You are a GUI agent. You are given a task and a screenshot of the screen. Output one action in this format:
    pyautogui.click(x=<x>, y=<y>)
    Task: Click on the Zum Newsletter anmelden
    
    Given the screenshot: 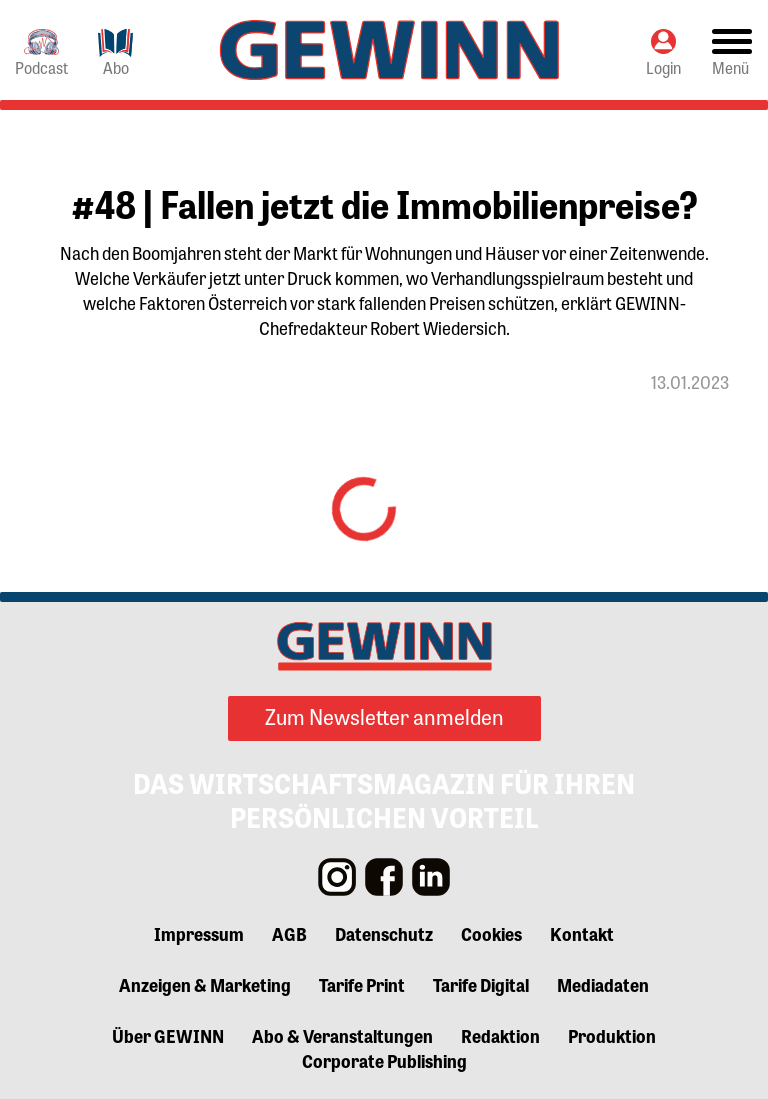 What is the action you would take?
    pyautogui.click(x=384, y=716)
    